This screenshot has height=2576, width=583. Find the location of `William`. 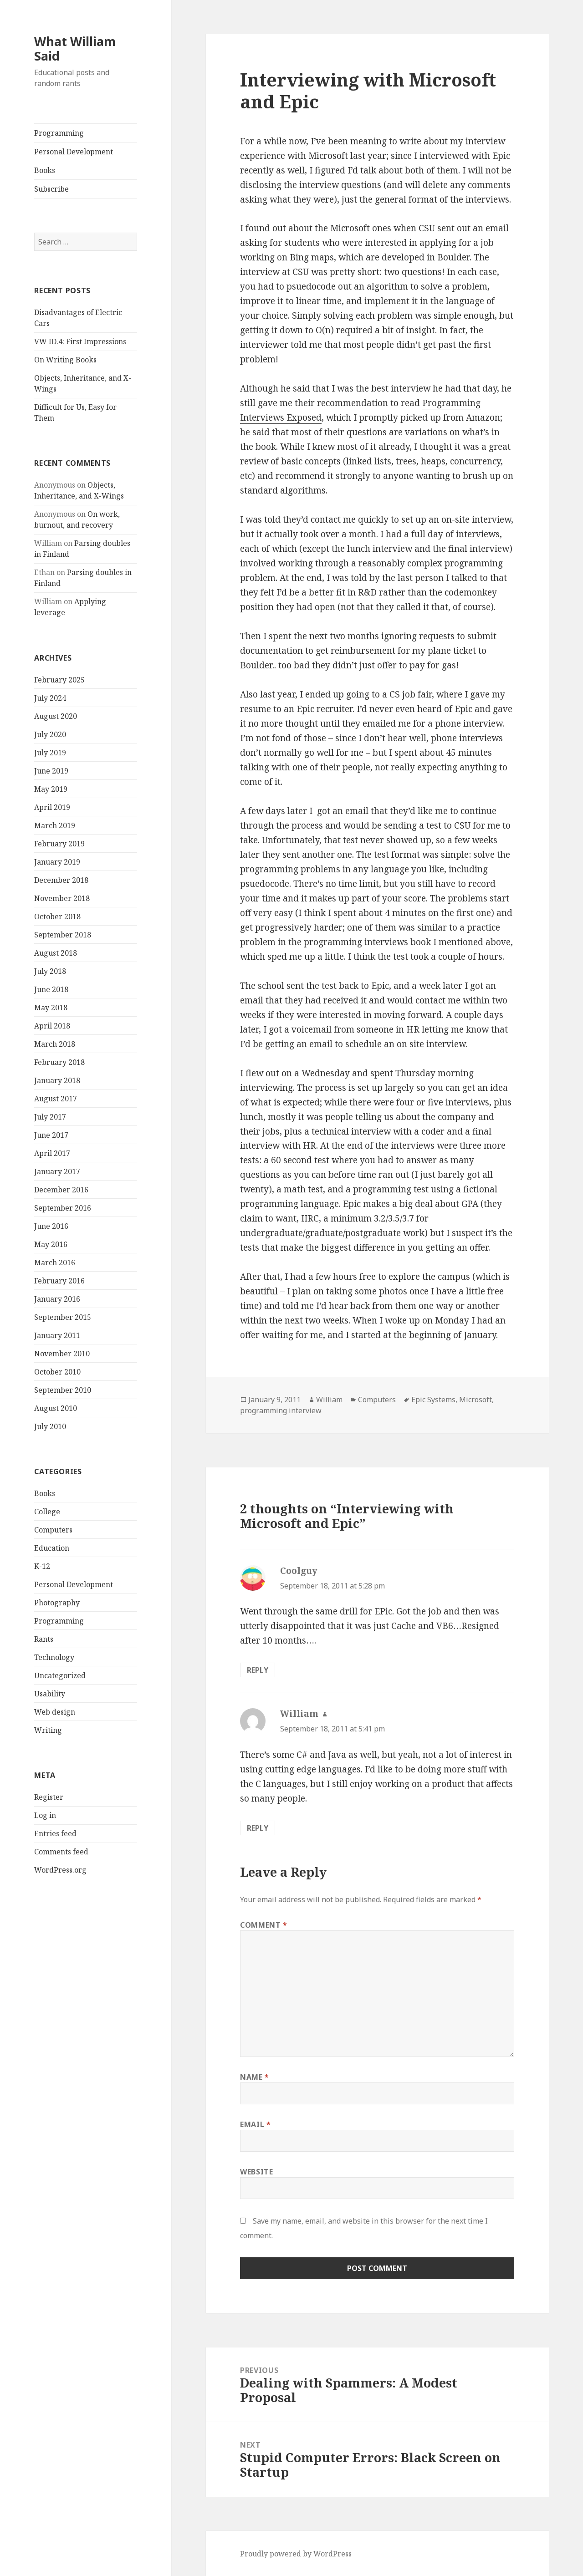

William is located at coordinates (329, 1400).